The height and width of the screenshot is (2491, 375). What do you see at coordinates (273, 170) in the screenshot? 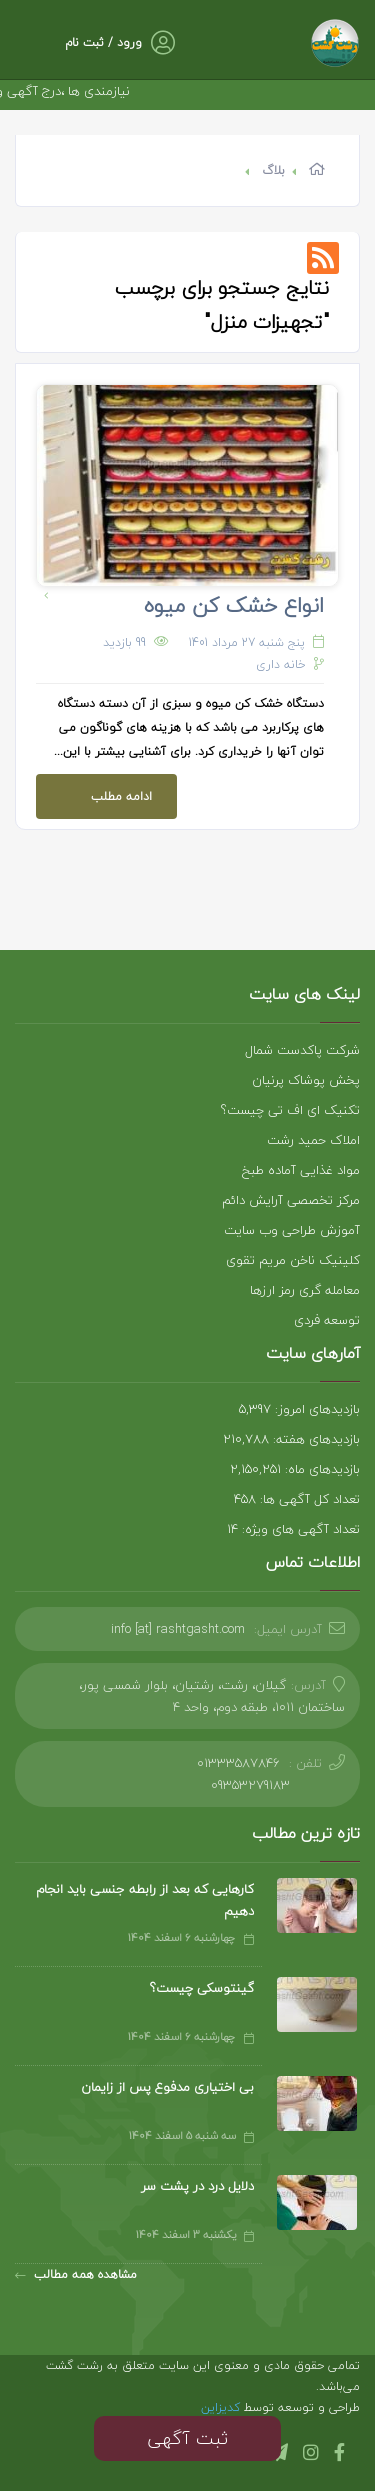
I see `بلاگ` at bounding box center [273, 170].